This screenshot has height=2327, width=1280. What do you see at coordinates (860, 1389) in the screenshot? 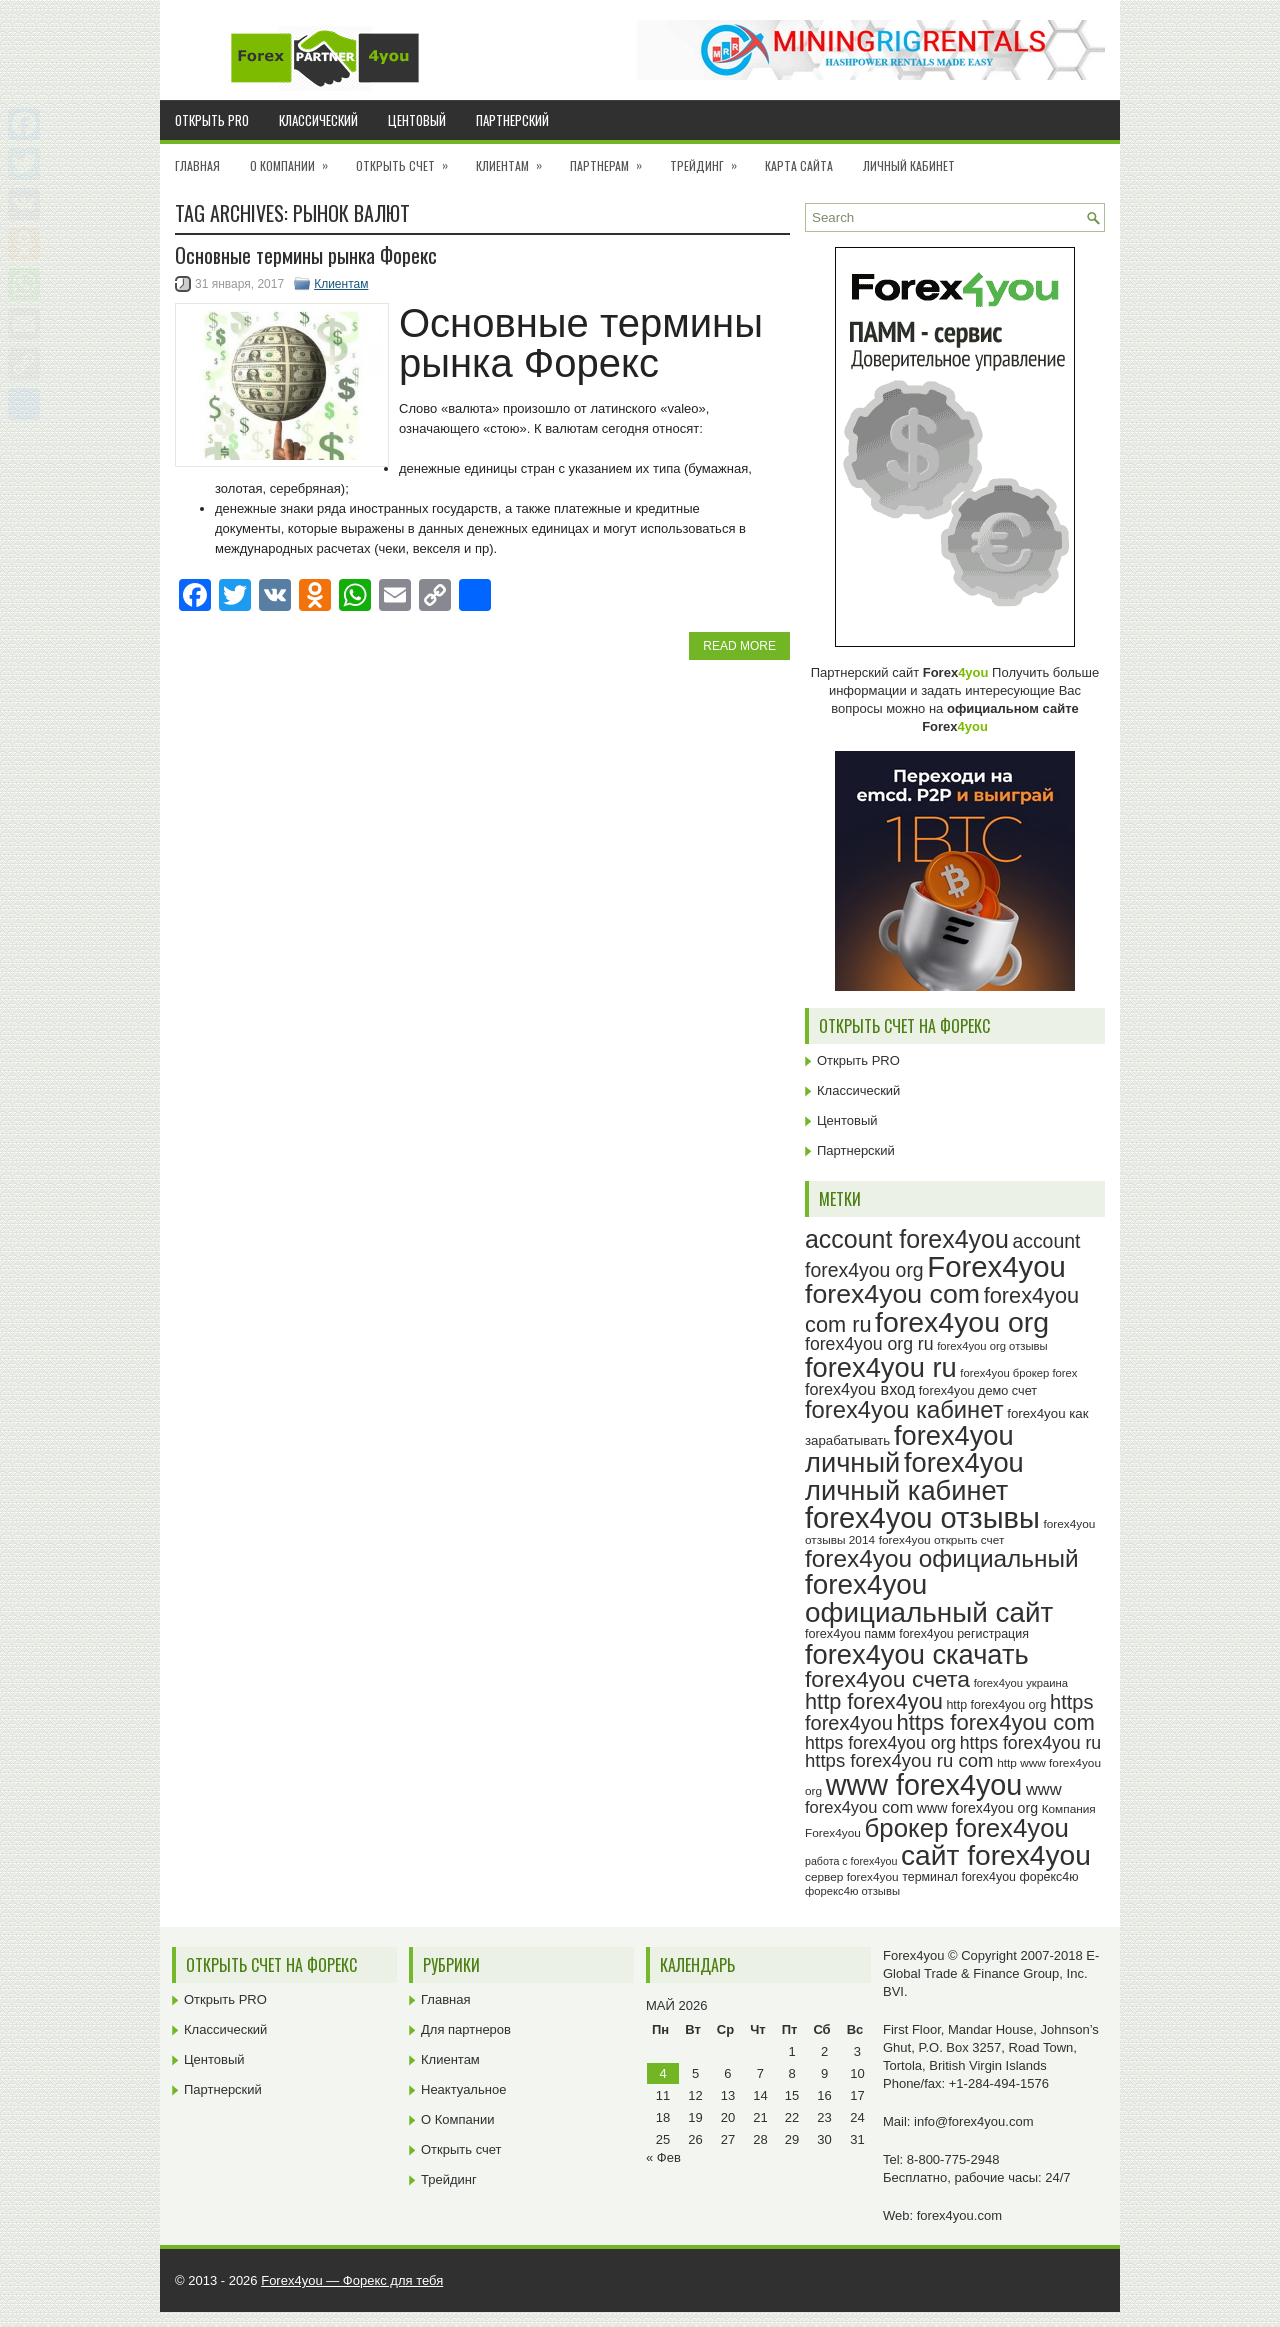
I see `forex4you вход [forex4you вход (33 элемента)]` at bounding box center [860, 1389].